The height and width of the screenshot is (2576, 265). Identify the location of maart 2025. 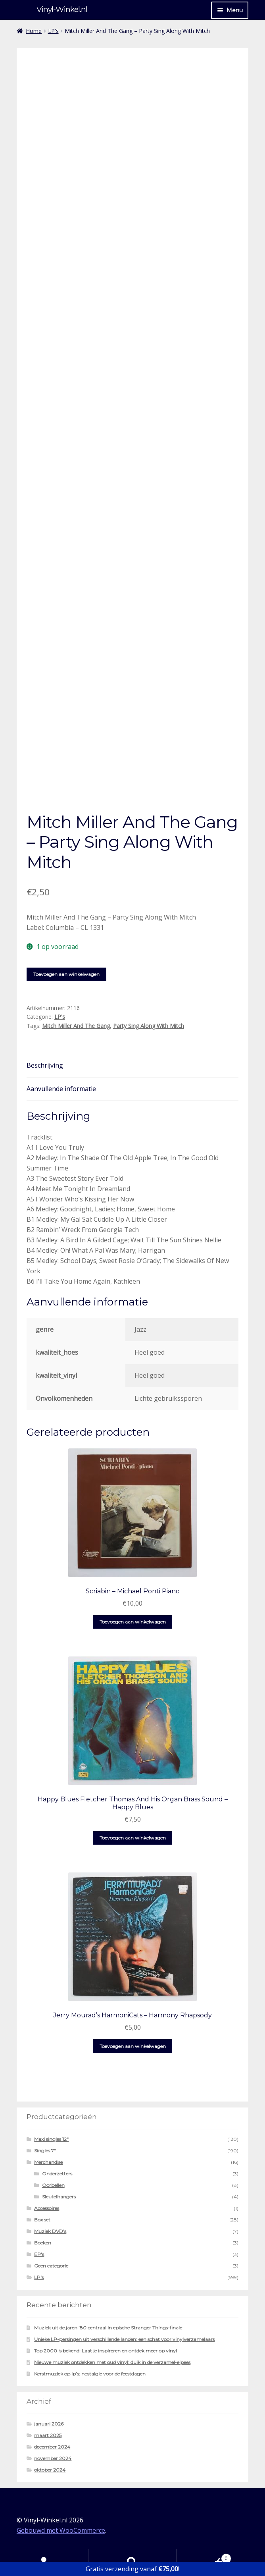
(47, 2435).